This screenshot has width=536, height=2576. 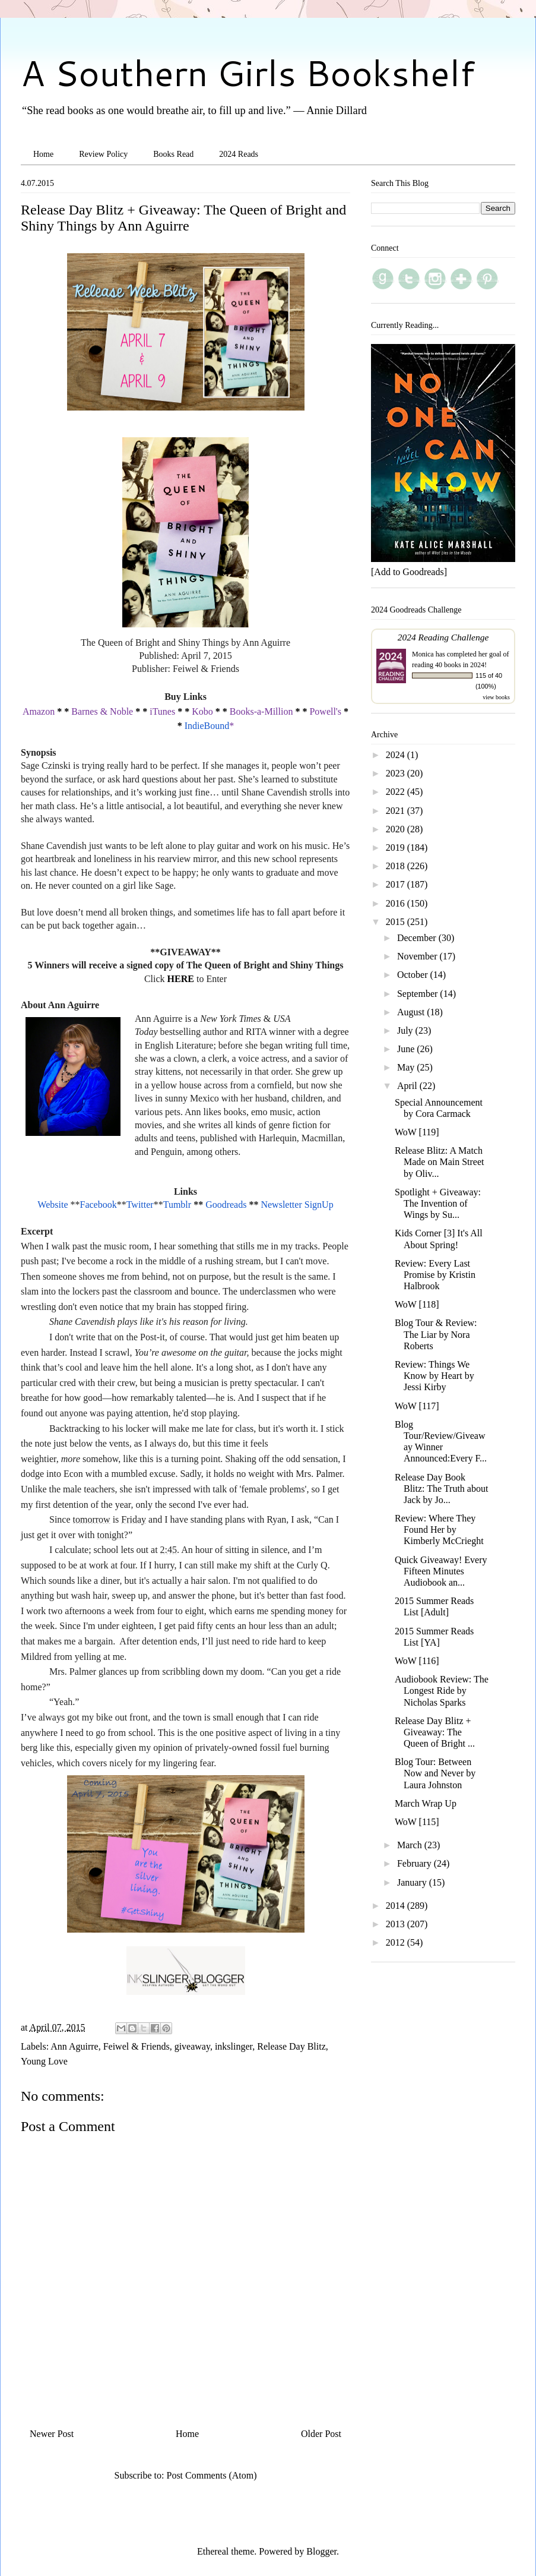 What do you see at coordinates (496, 697) in the screenshot?
I see `view books` at bounding box center [496, 697].